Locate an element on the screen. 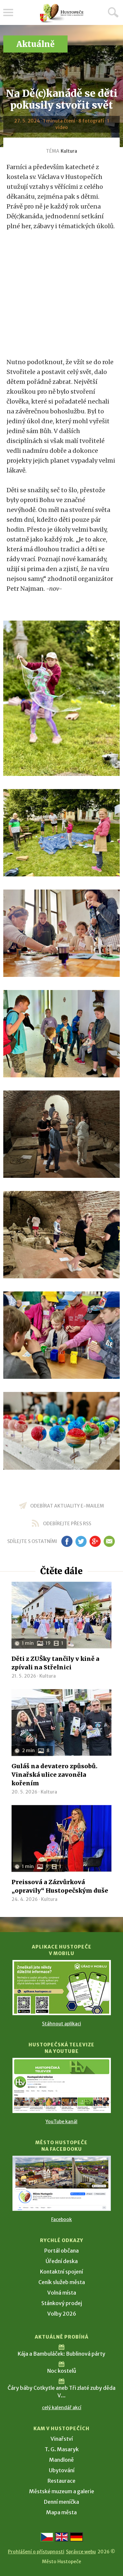 This screenshot has height=2576, width=123. [Přejít na českou verzi] is located at coordinates (46, 2537).